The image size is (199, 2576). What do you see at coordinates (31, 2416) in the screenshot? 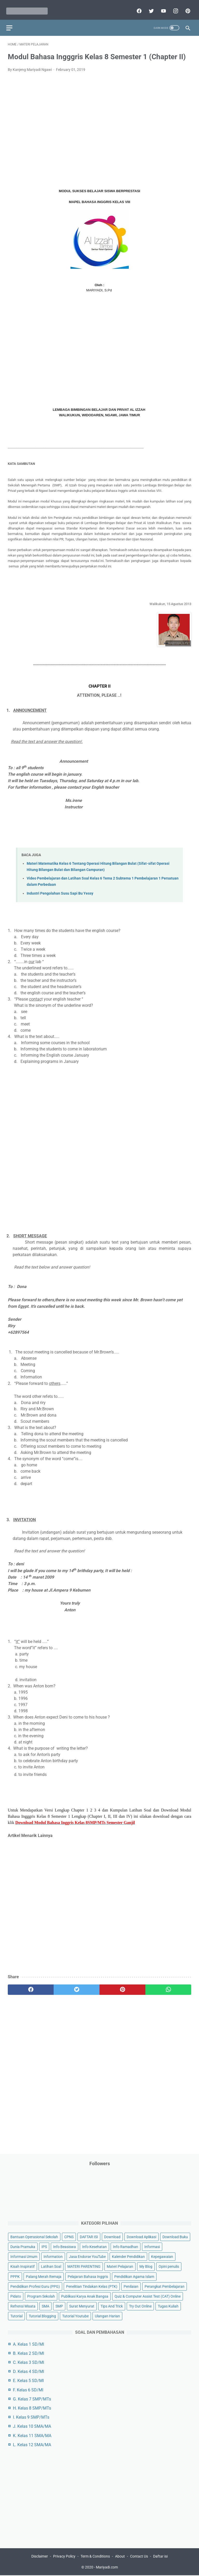
I see `I. Kelas 9 SMP/MTs` at bounding box center [31, 2416].